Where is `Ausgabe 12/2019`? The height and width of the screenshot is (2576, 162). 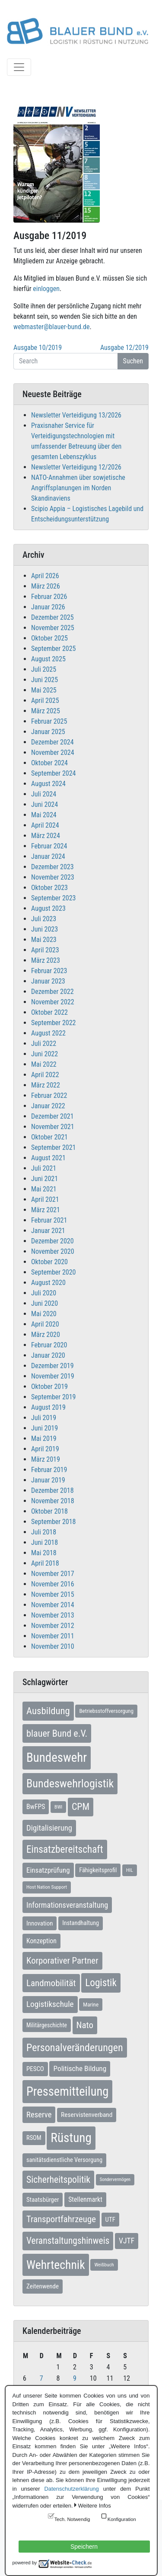
Ausgabe 12/2019 is located at coordinates (124, 347).